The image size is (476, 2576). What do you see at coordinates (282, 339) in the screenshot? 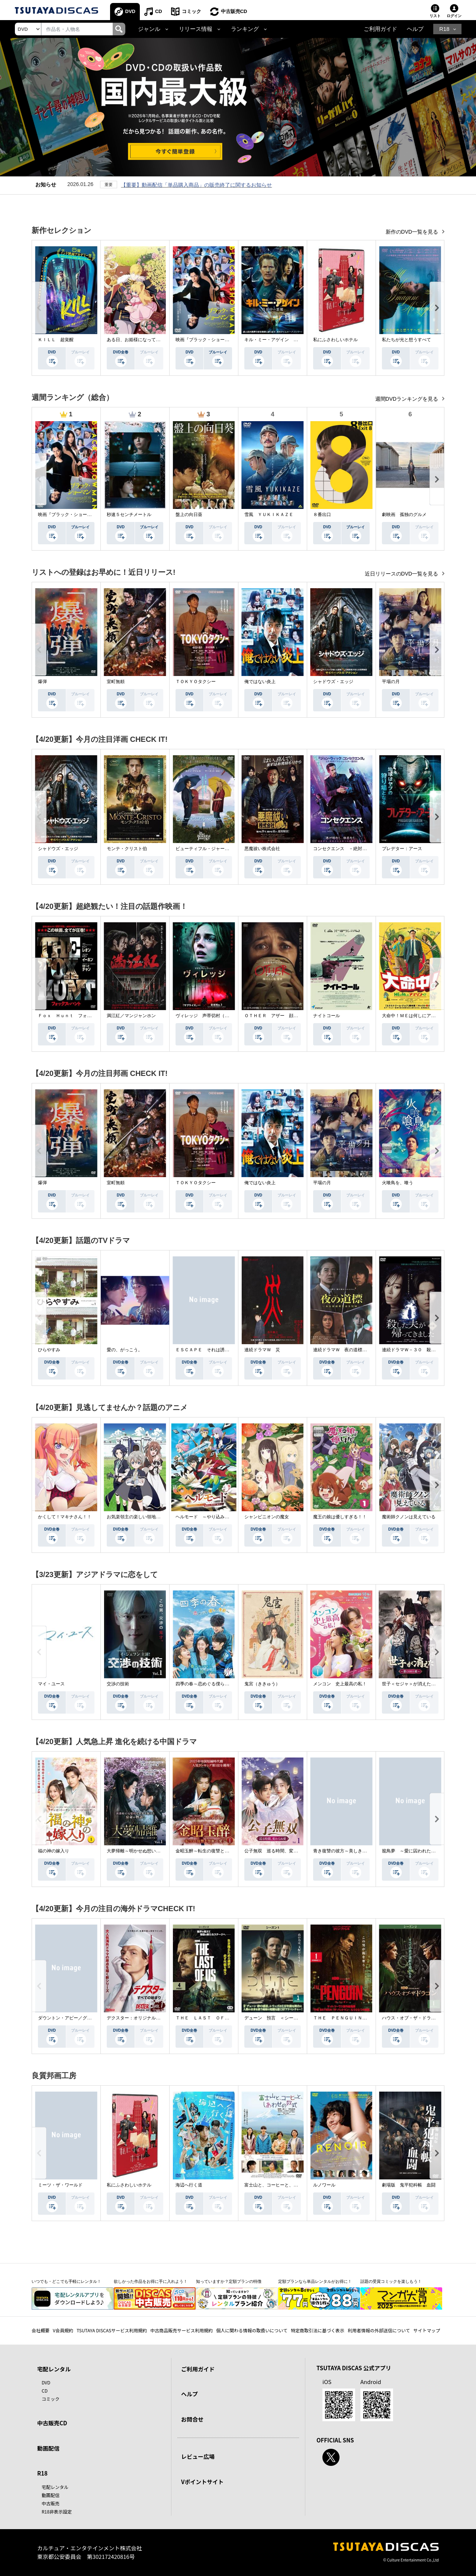
I see `キル・ミー・アゲイン 真夜中の悪魔` at bounding box center [282, 339].